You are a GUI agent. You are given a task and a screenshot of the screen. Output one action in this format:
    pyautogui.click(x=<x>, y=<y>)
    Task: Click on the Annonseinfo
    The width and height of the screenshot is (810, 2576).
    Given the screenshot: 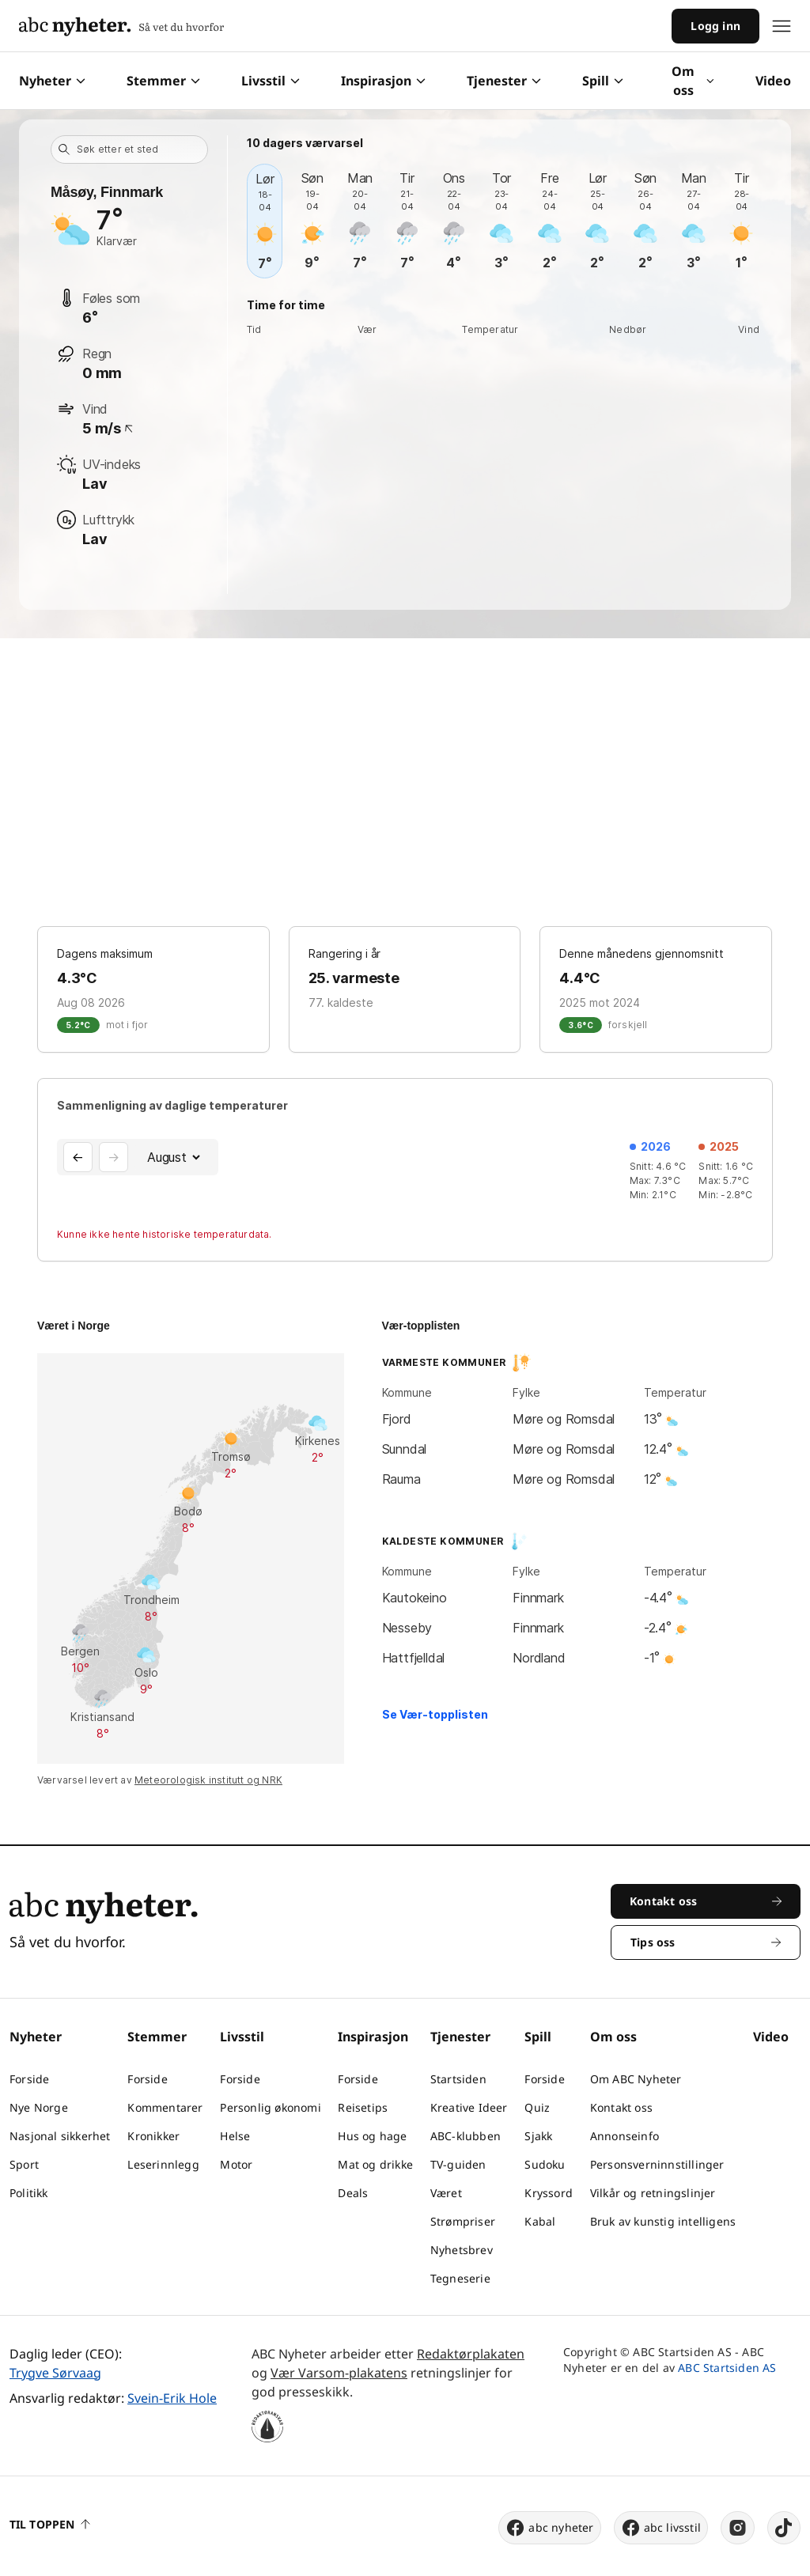 What is the action you would take?
    pyautogui.click(x=624, y=2135)
    